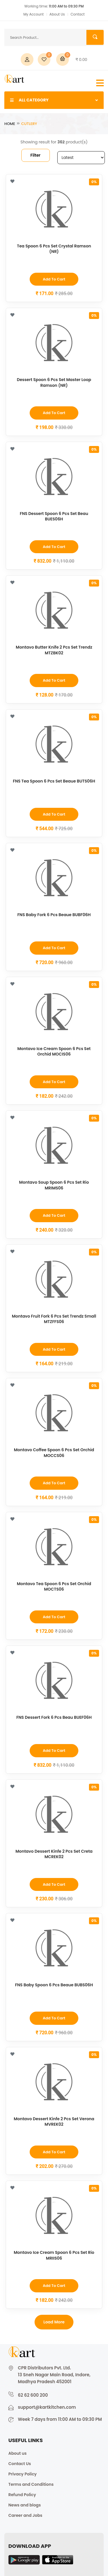  Describe the element at coordinates (29, 123) in the screenshot. I see `Cutlery` at that location.